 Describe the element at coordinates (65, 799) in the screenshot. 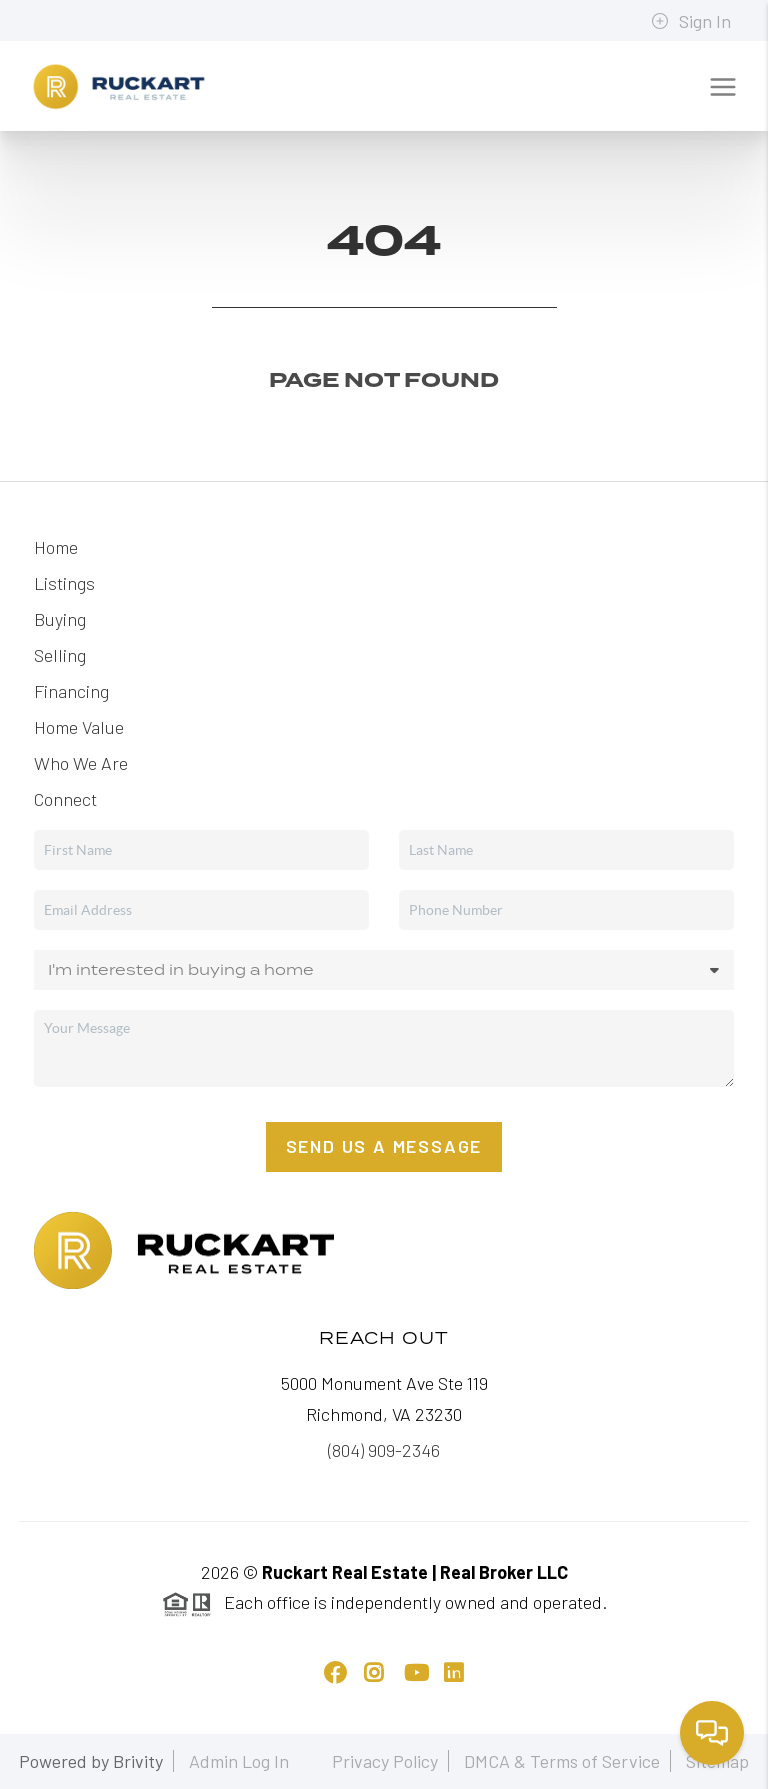

I see `Connect` at that location.